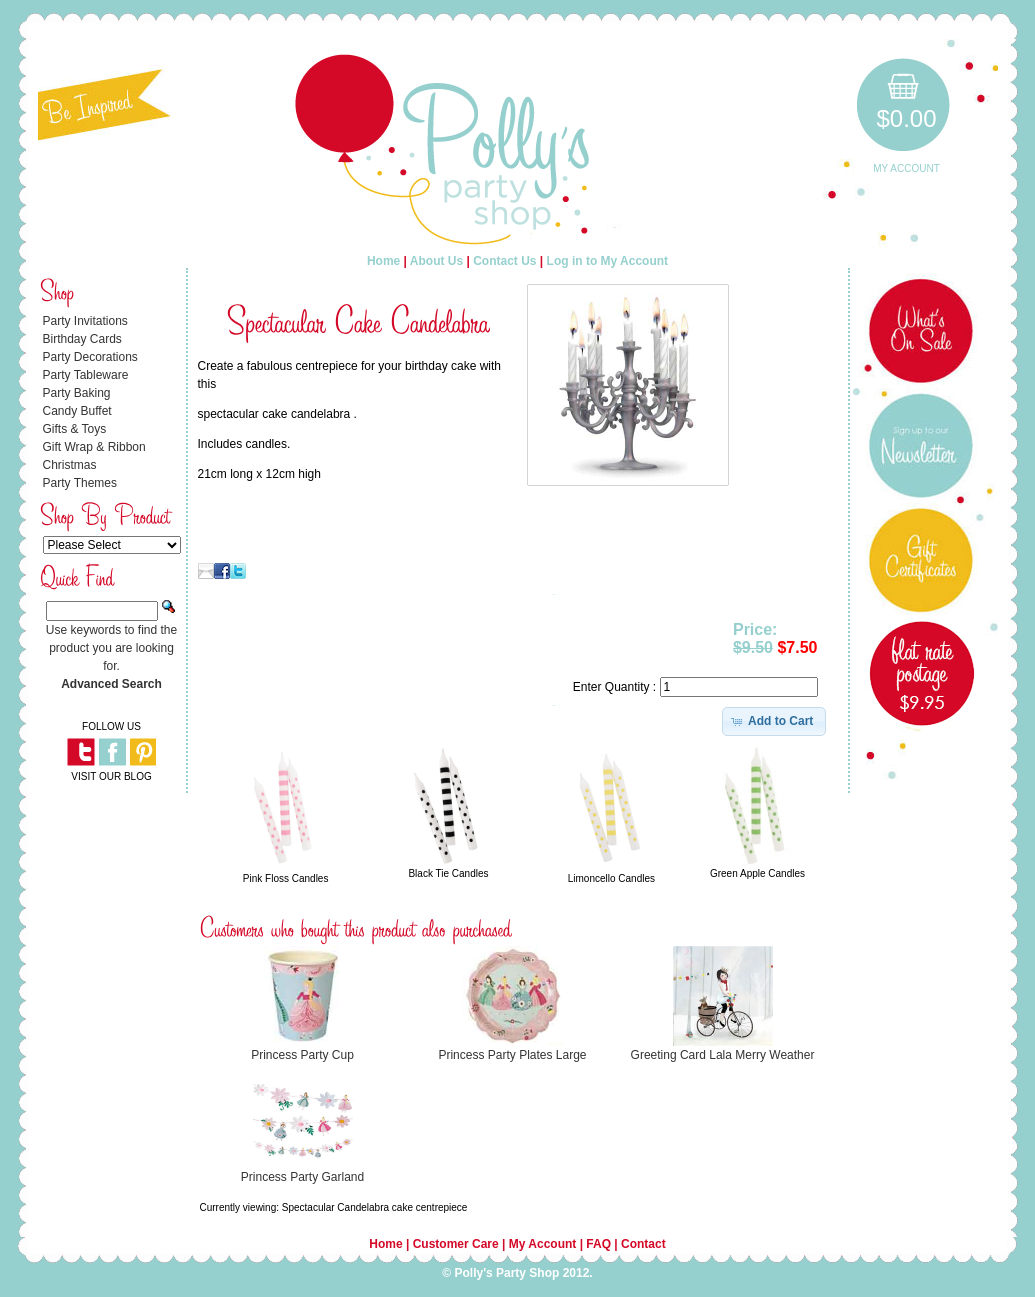 This screenshot has width=1035, height=1297. Describe the element at coordinates (906, 118) in the screenshot. I see `$0.00` at that location.